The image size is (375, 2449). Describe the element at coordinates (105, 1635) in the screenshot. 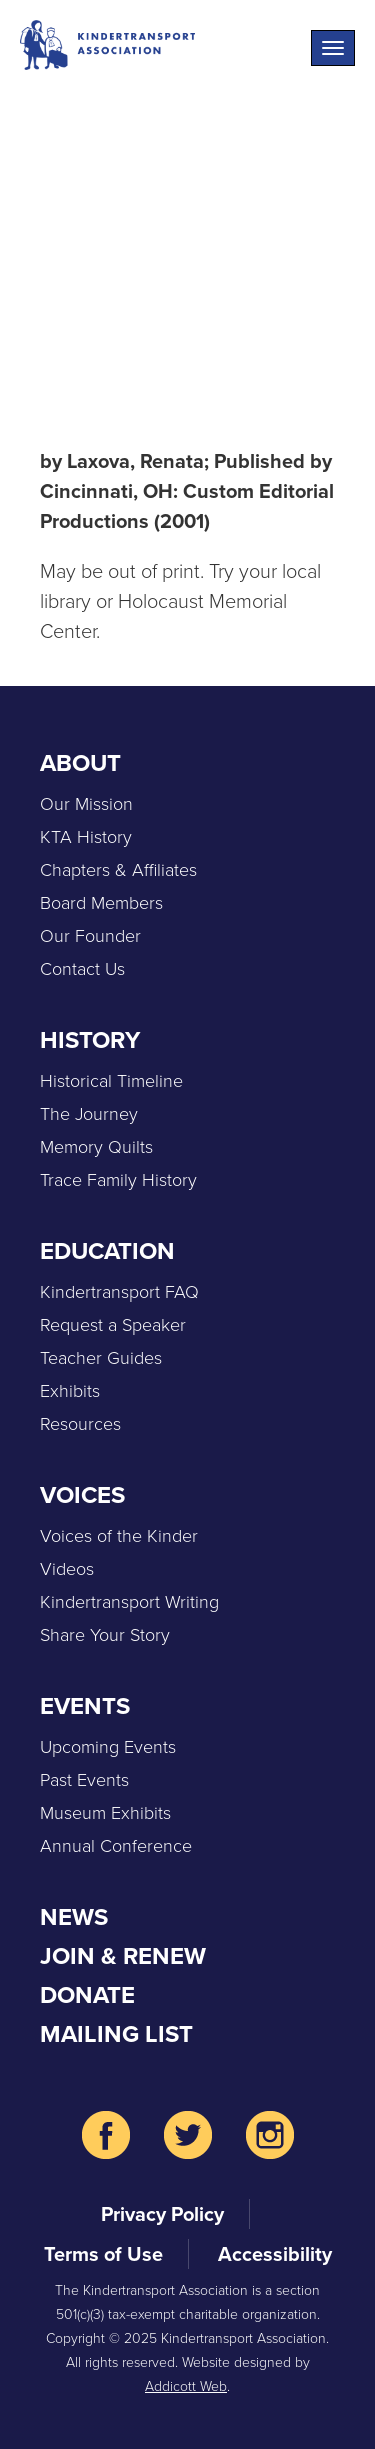

I see `Share Your Story` at that location.